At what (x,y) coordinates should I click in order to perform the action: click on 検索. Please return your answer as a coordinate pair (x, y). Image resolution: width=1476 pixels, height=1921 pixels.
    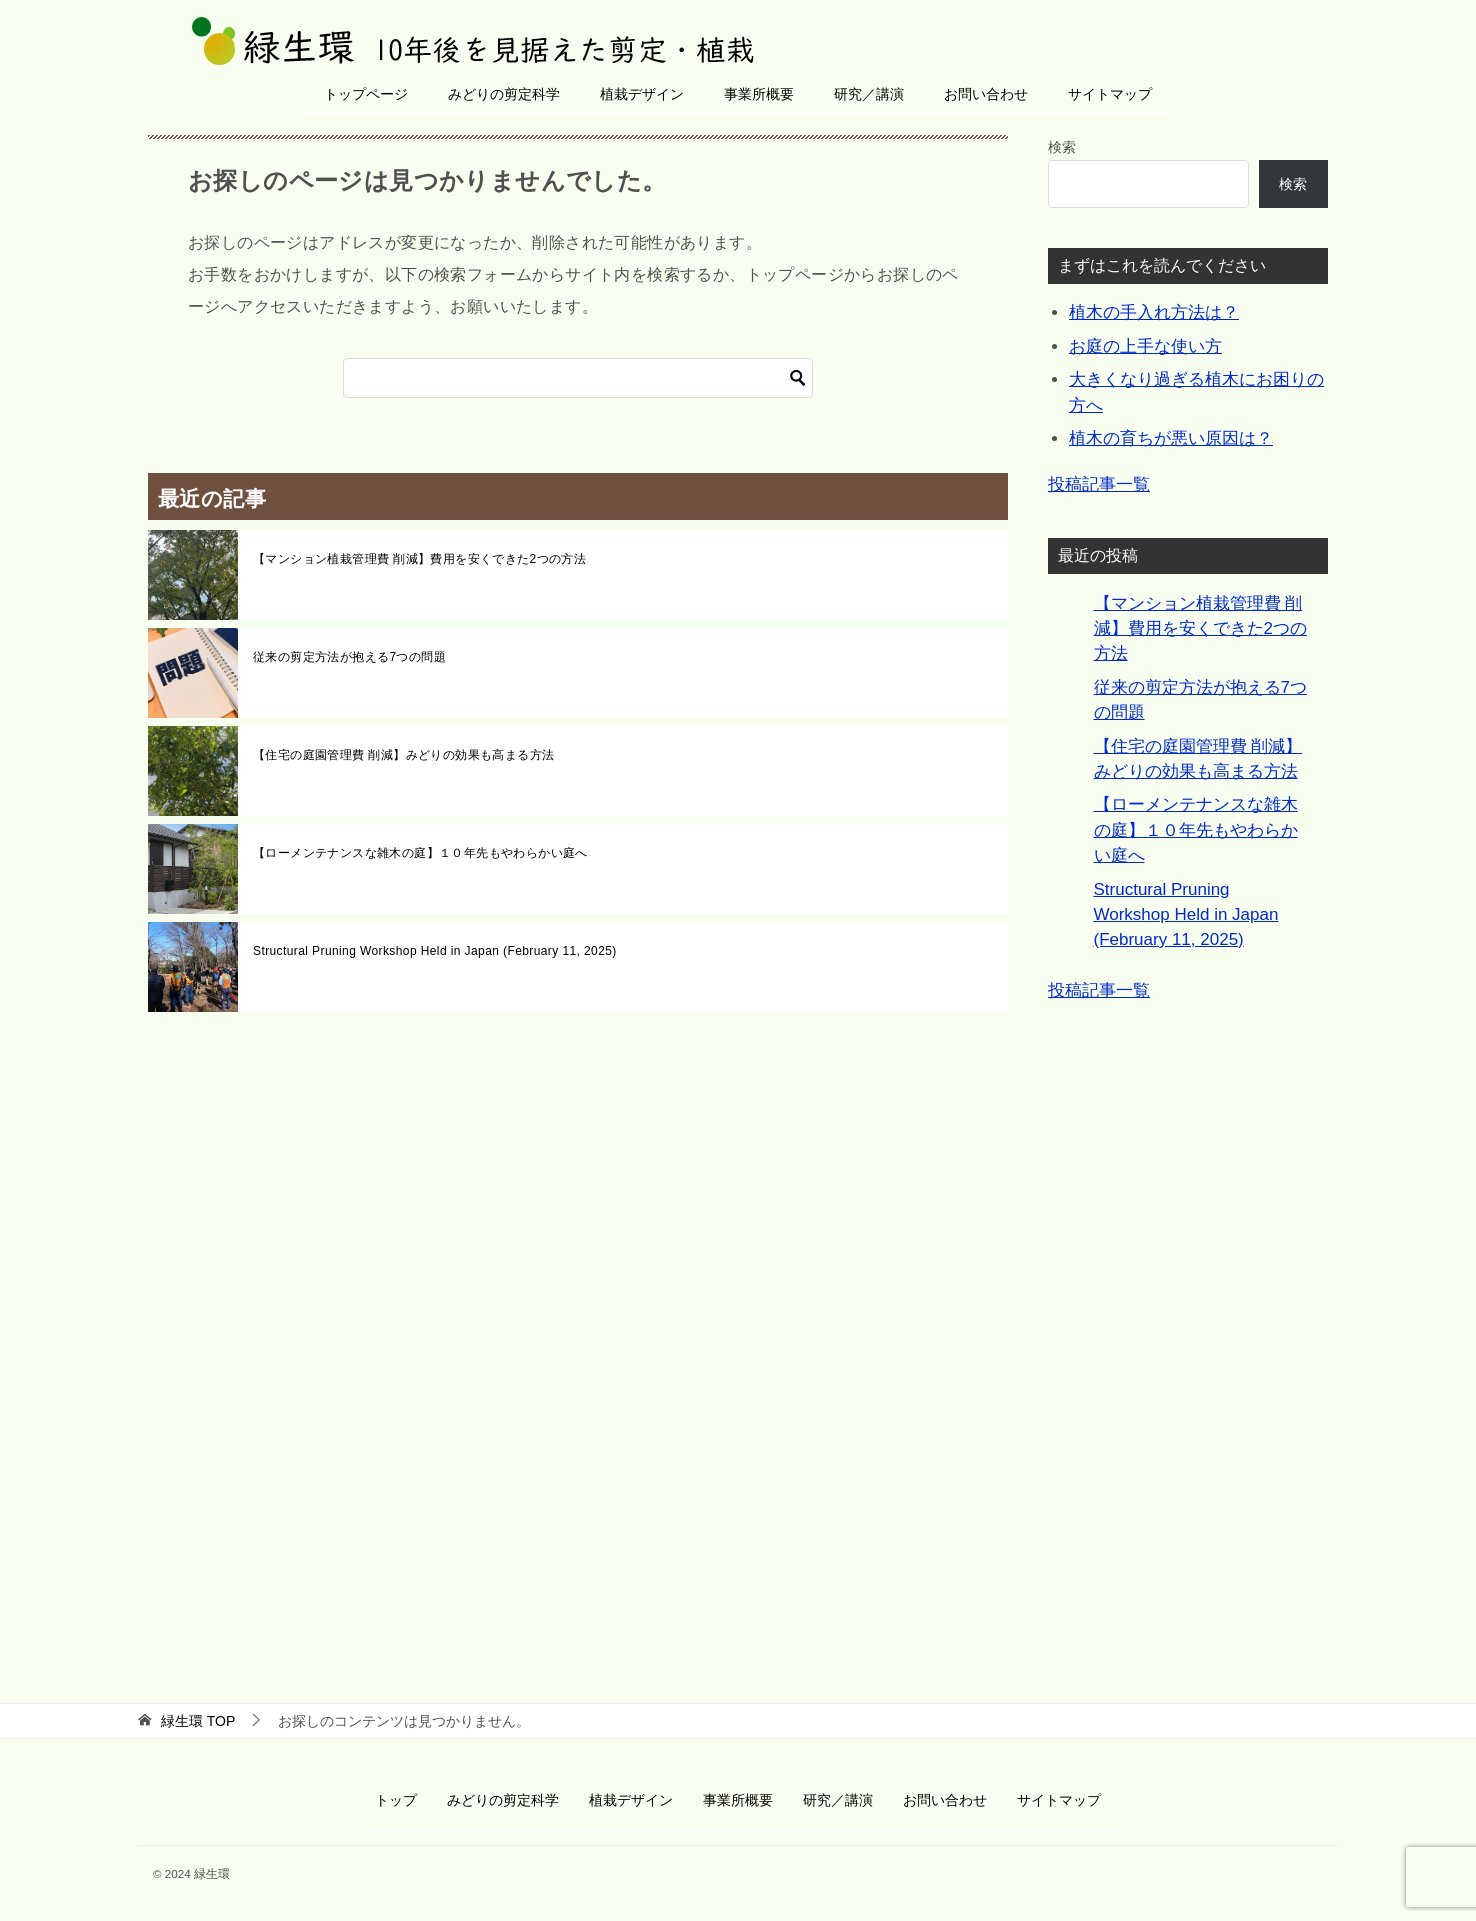
    Looking at the image, I should click on (1062, 147).